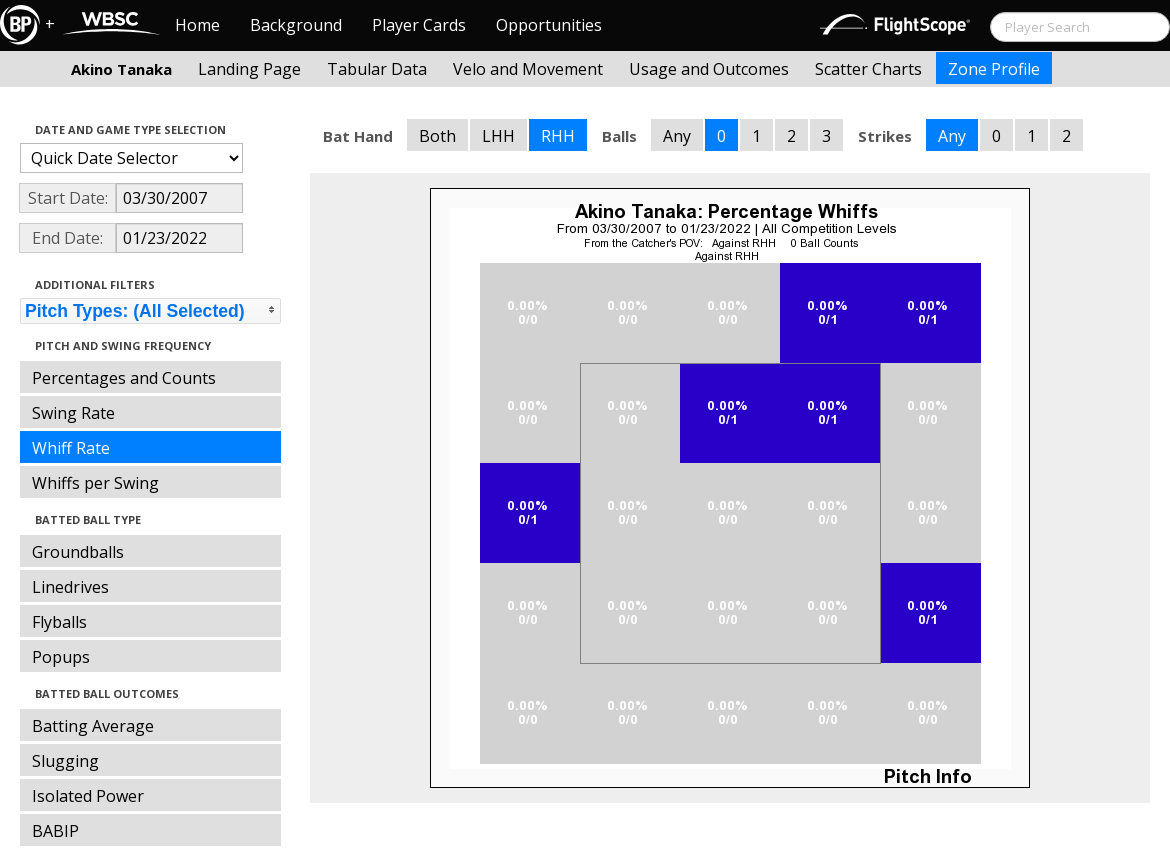  What do you see at coordinates (95, 483) in the screenshot?
I see `Whiffs per Swing` at bounding box center [95, 483].